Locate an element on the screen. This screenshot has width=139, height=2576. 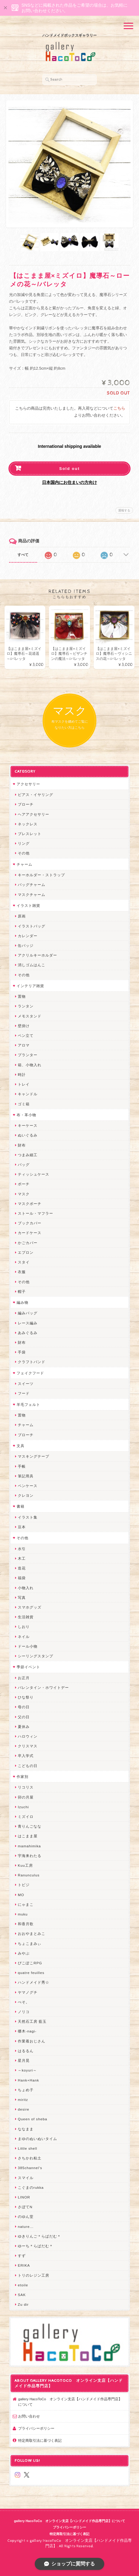
ハンドメイド秀☆ is located at coordinates (33, 1982).